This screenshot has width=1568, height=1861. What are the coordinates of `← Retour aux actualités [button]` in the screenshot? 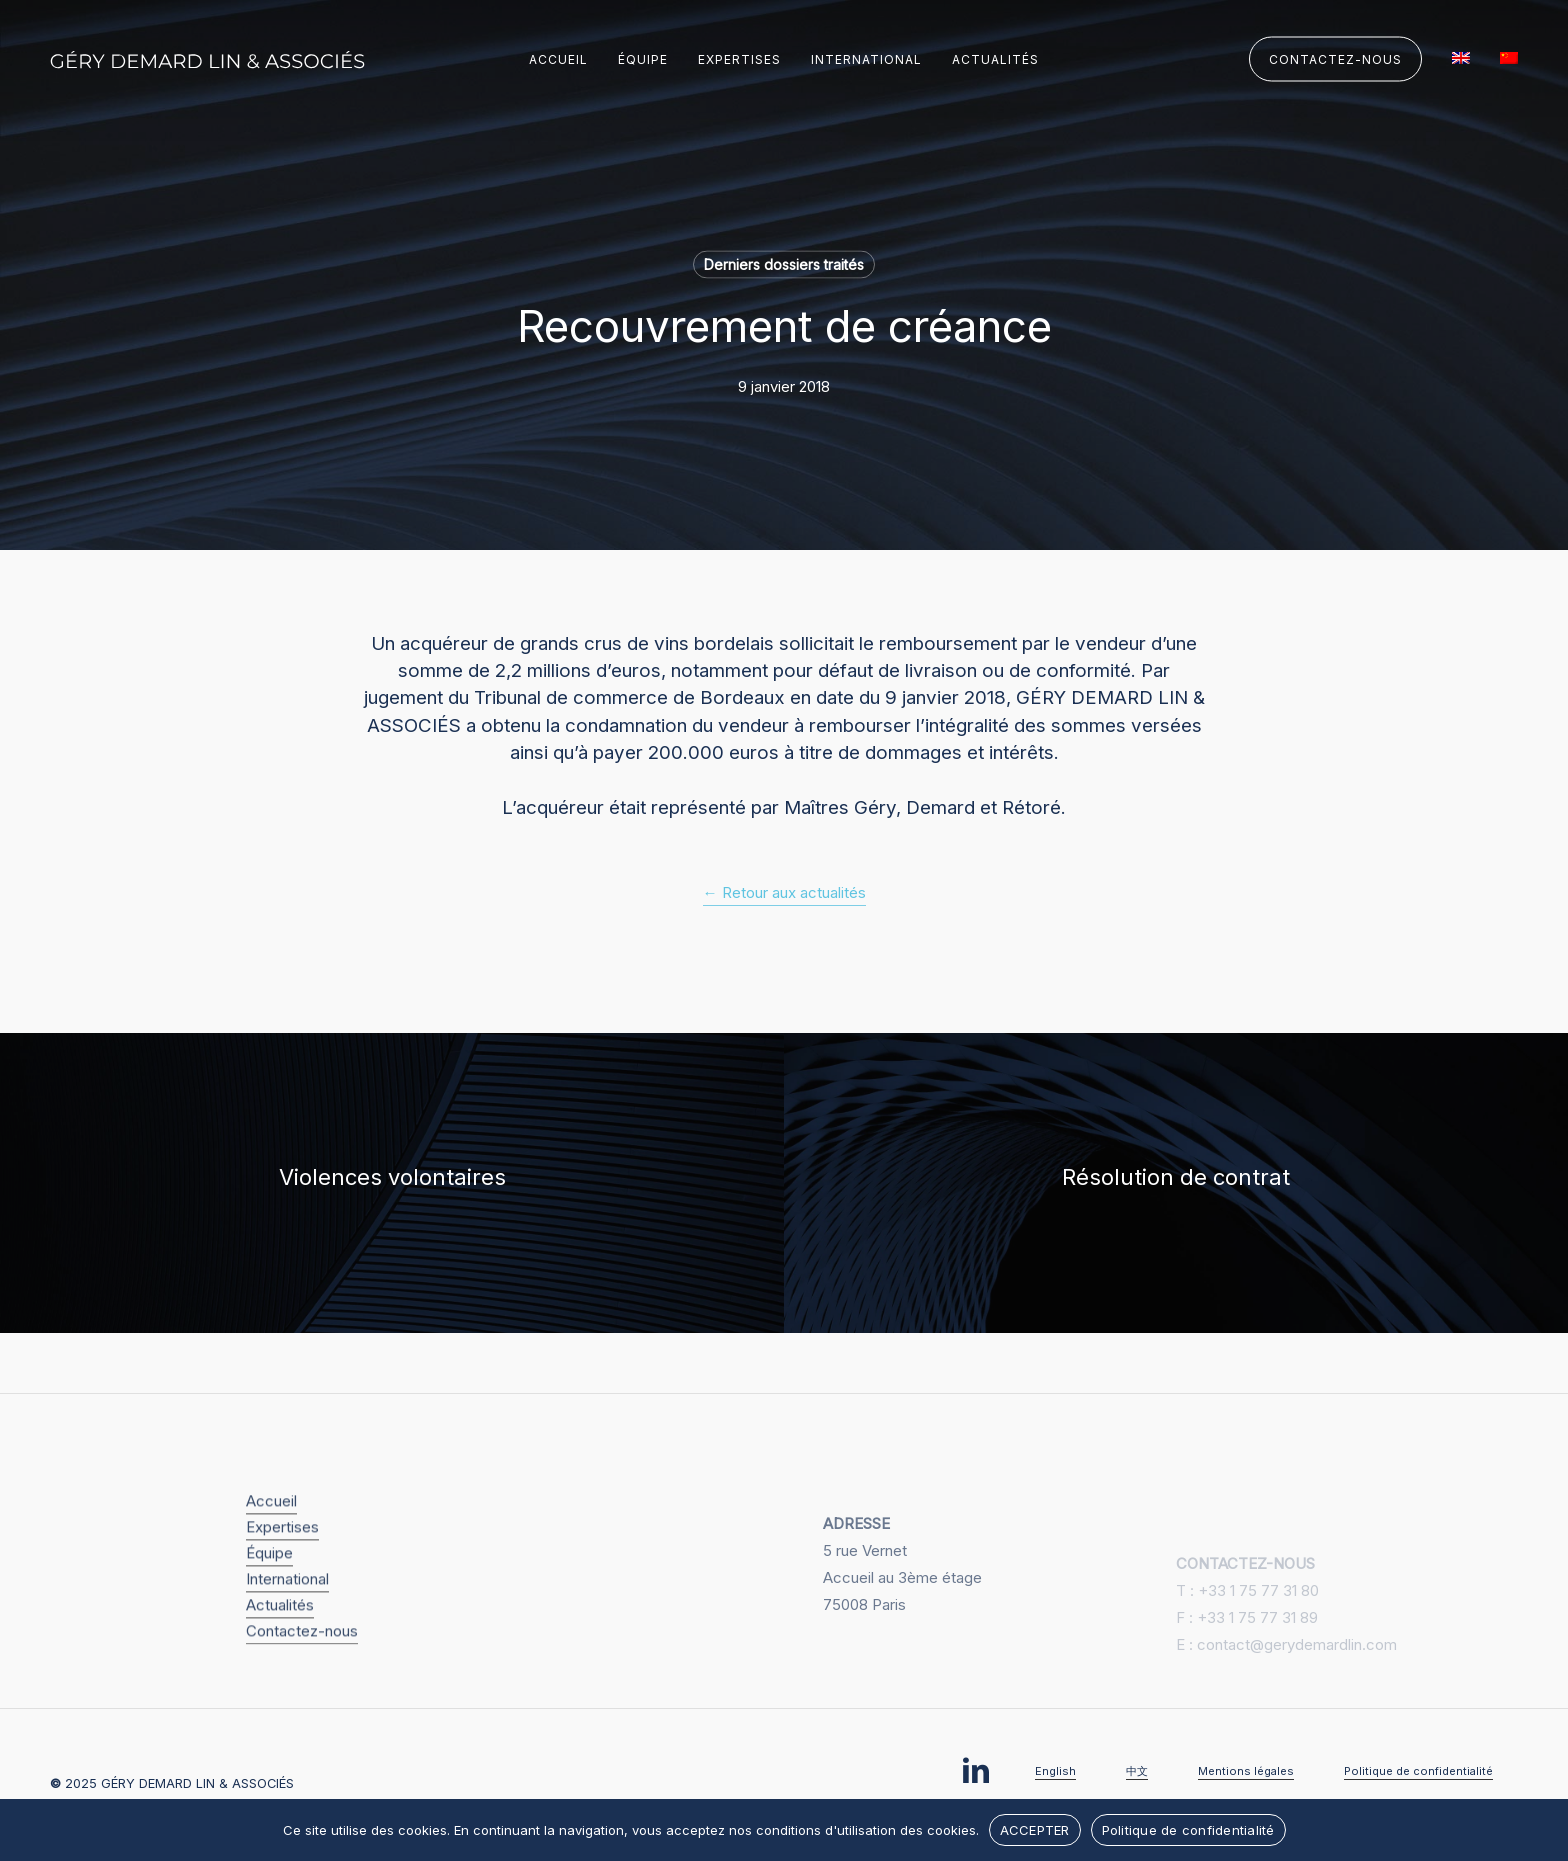 It's located at (784, 892).